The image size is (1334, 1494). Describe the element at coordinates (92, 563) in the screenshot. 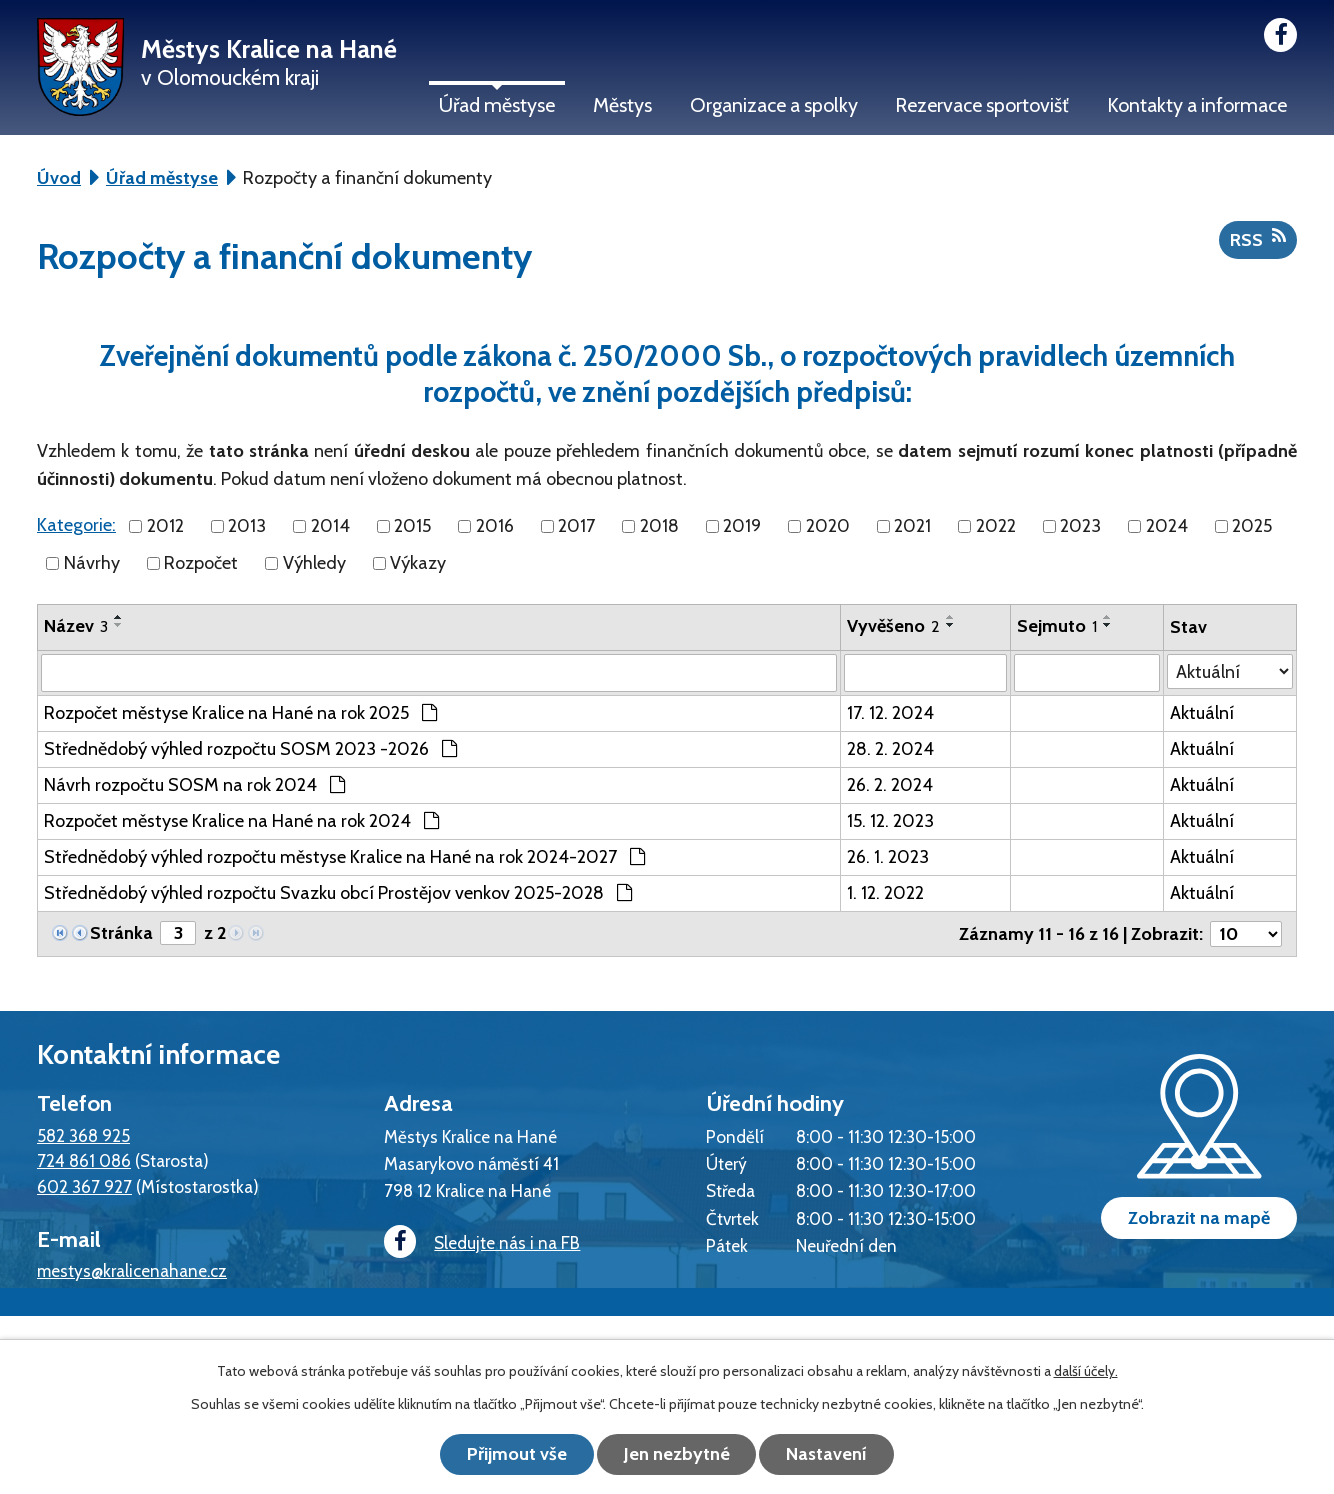

I see `Návrhy` at that location.